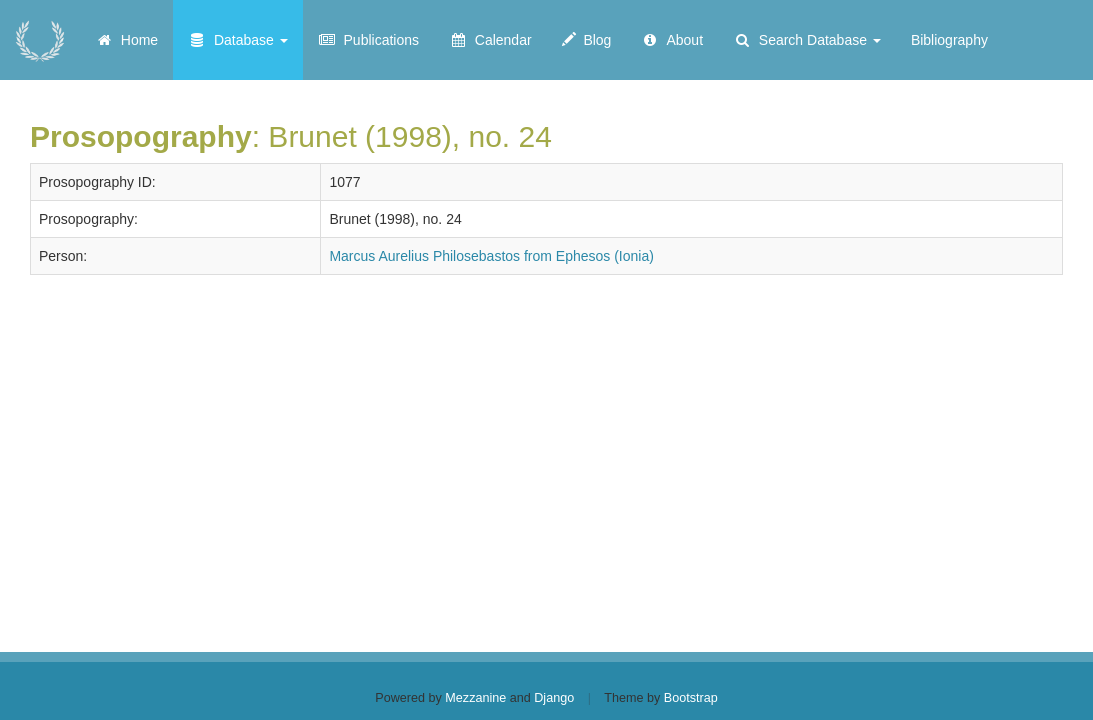 The image size is (1093, 720). Describe the element at coordinates (554, 698) in the screenshot. I see `Django` at that location.